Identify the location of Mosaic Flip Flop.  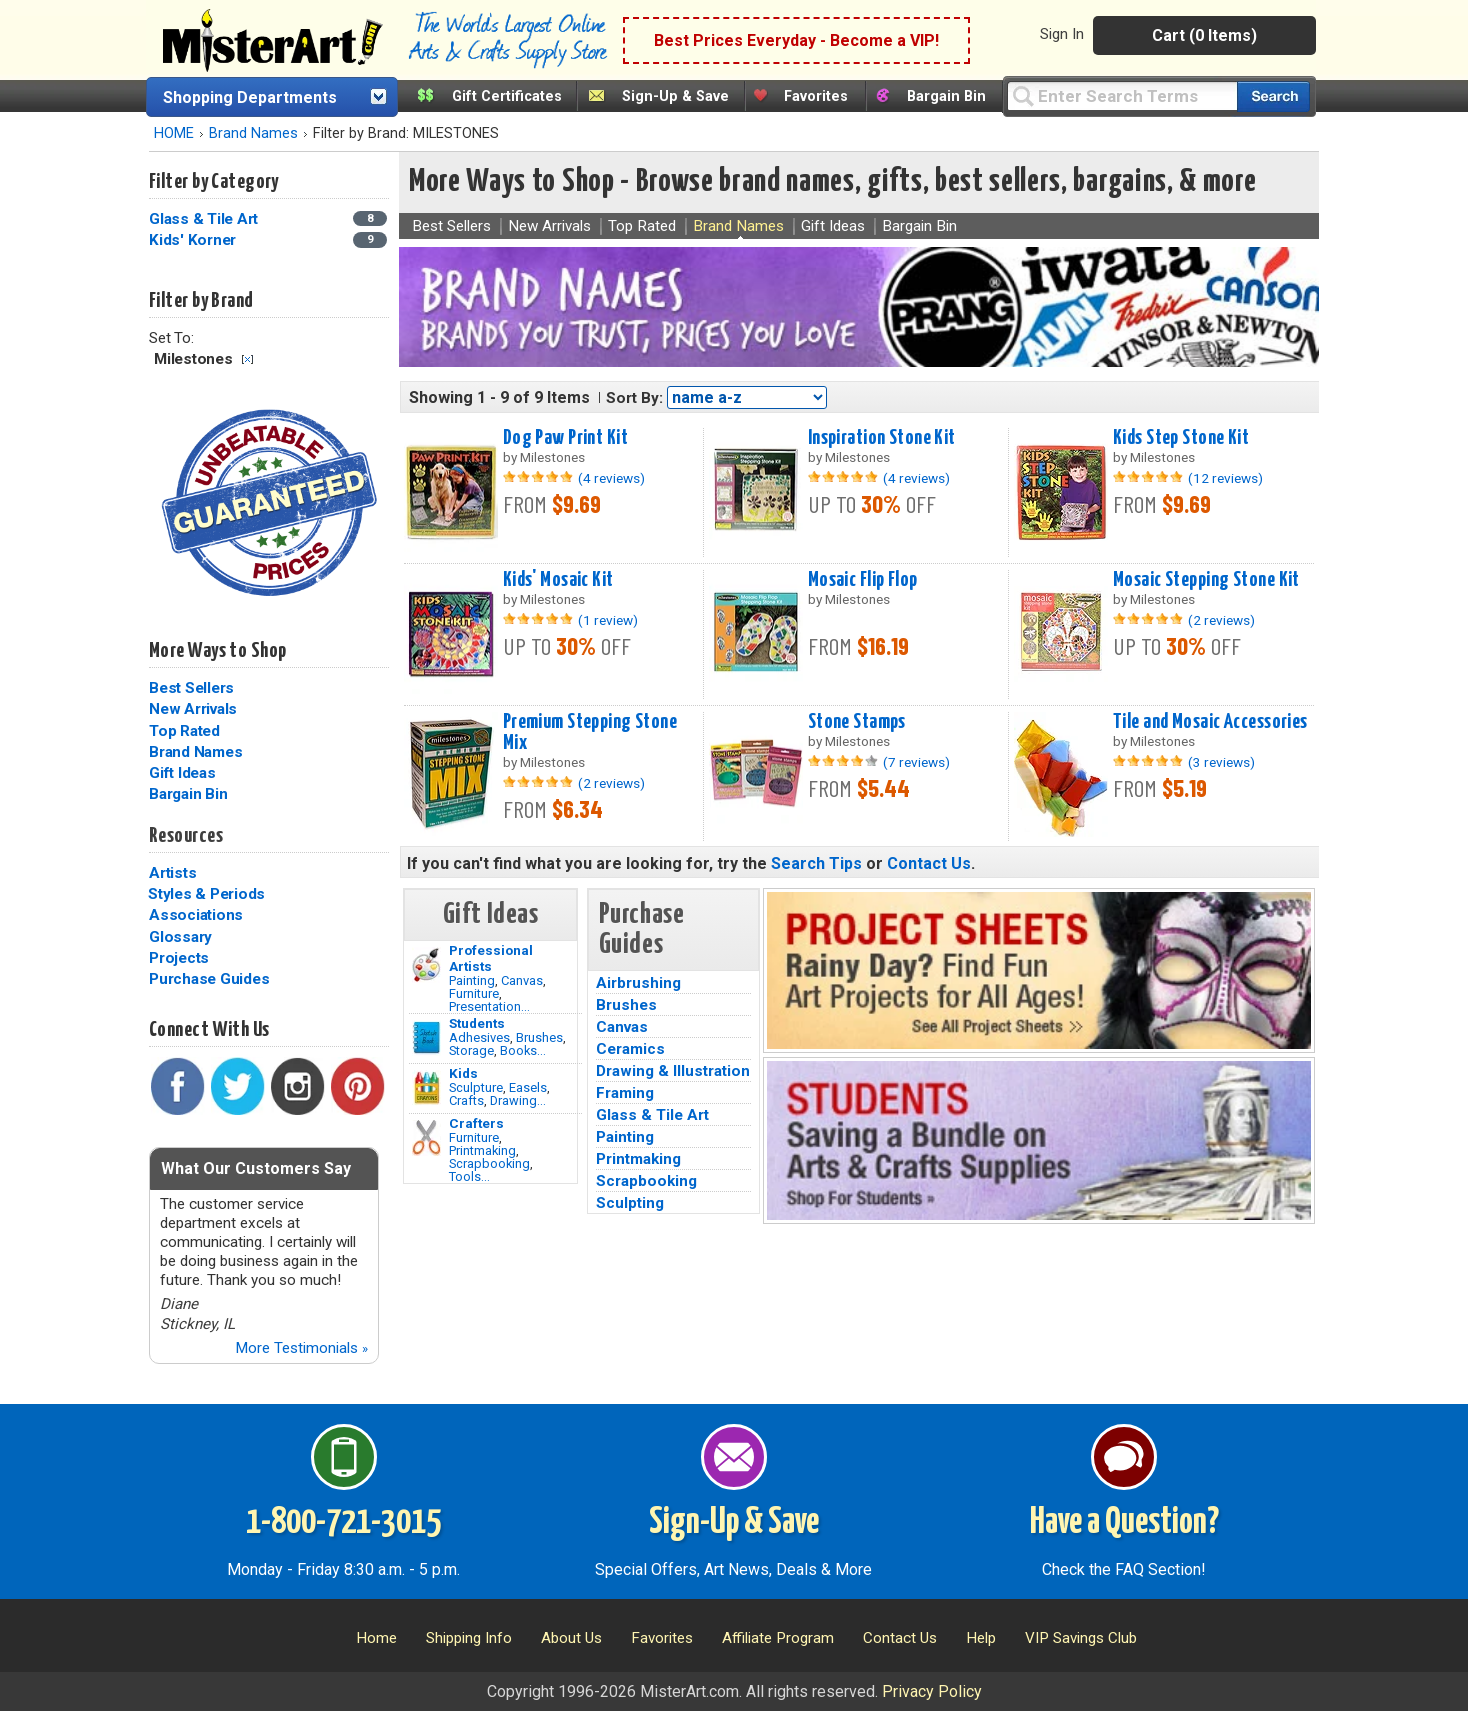
(863, 580).